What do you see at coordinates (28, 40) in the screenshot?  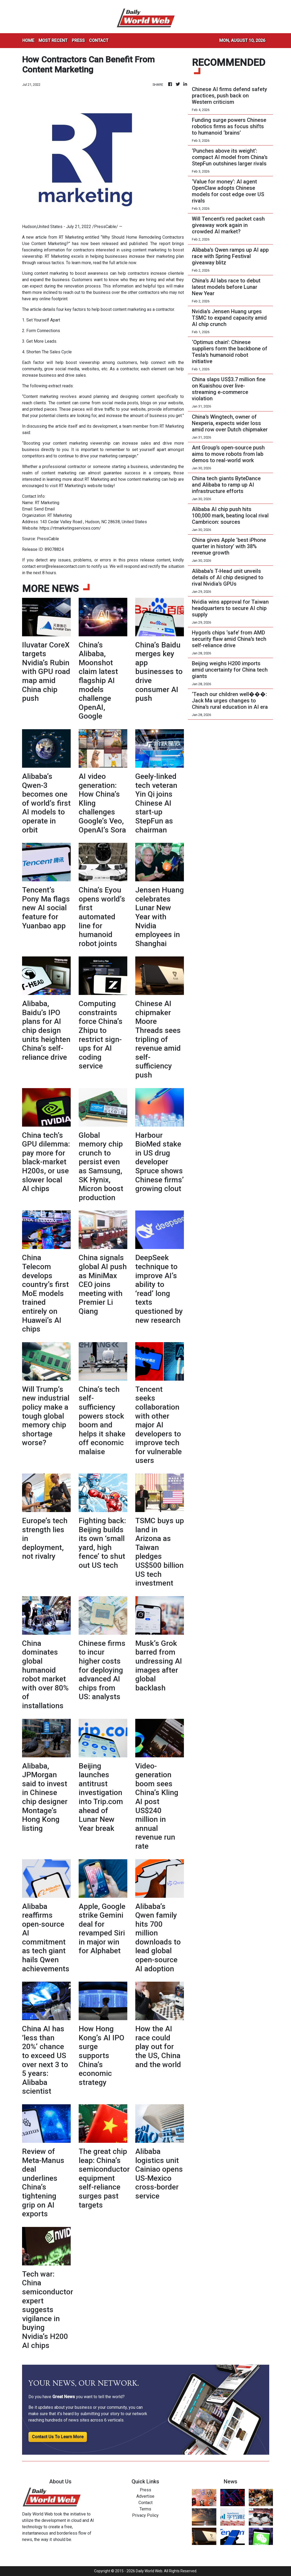 I see `HOME` at bounding box center [28, 40].